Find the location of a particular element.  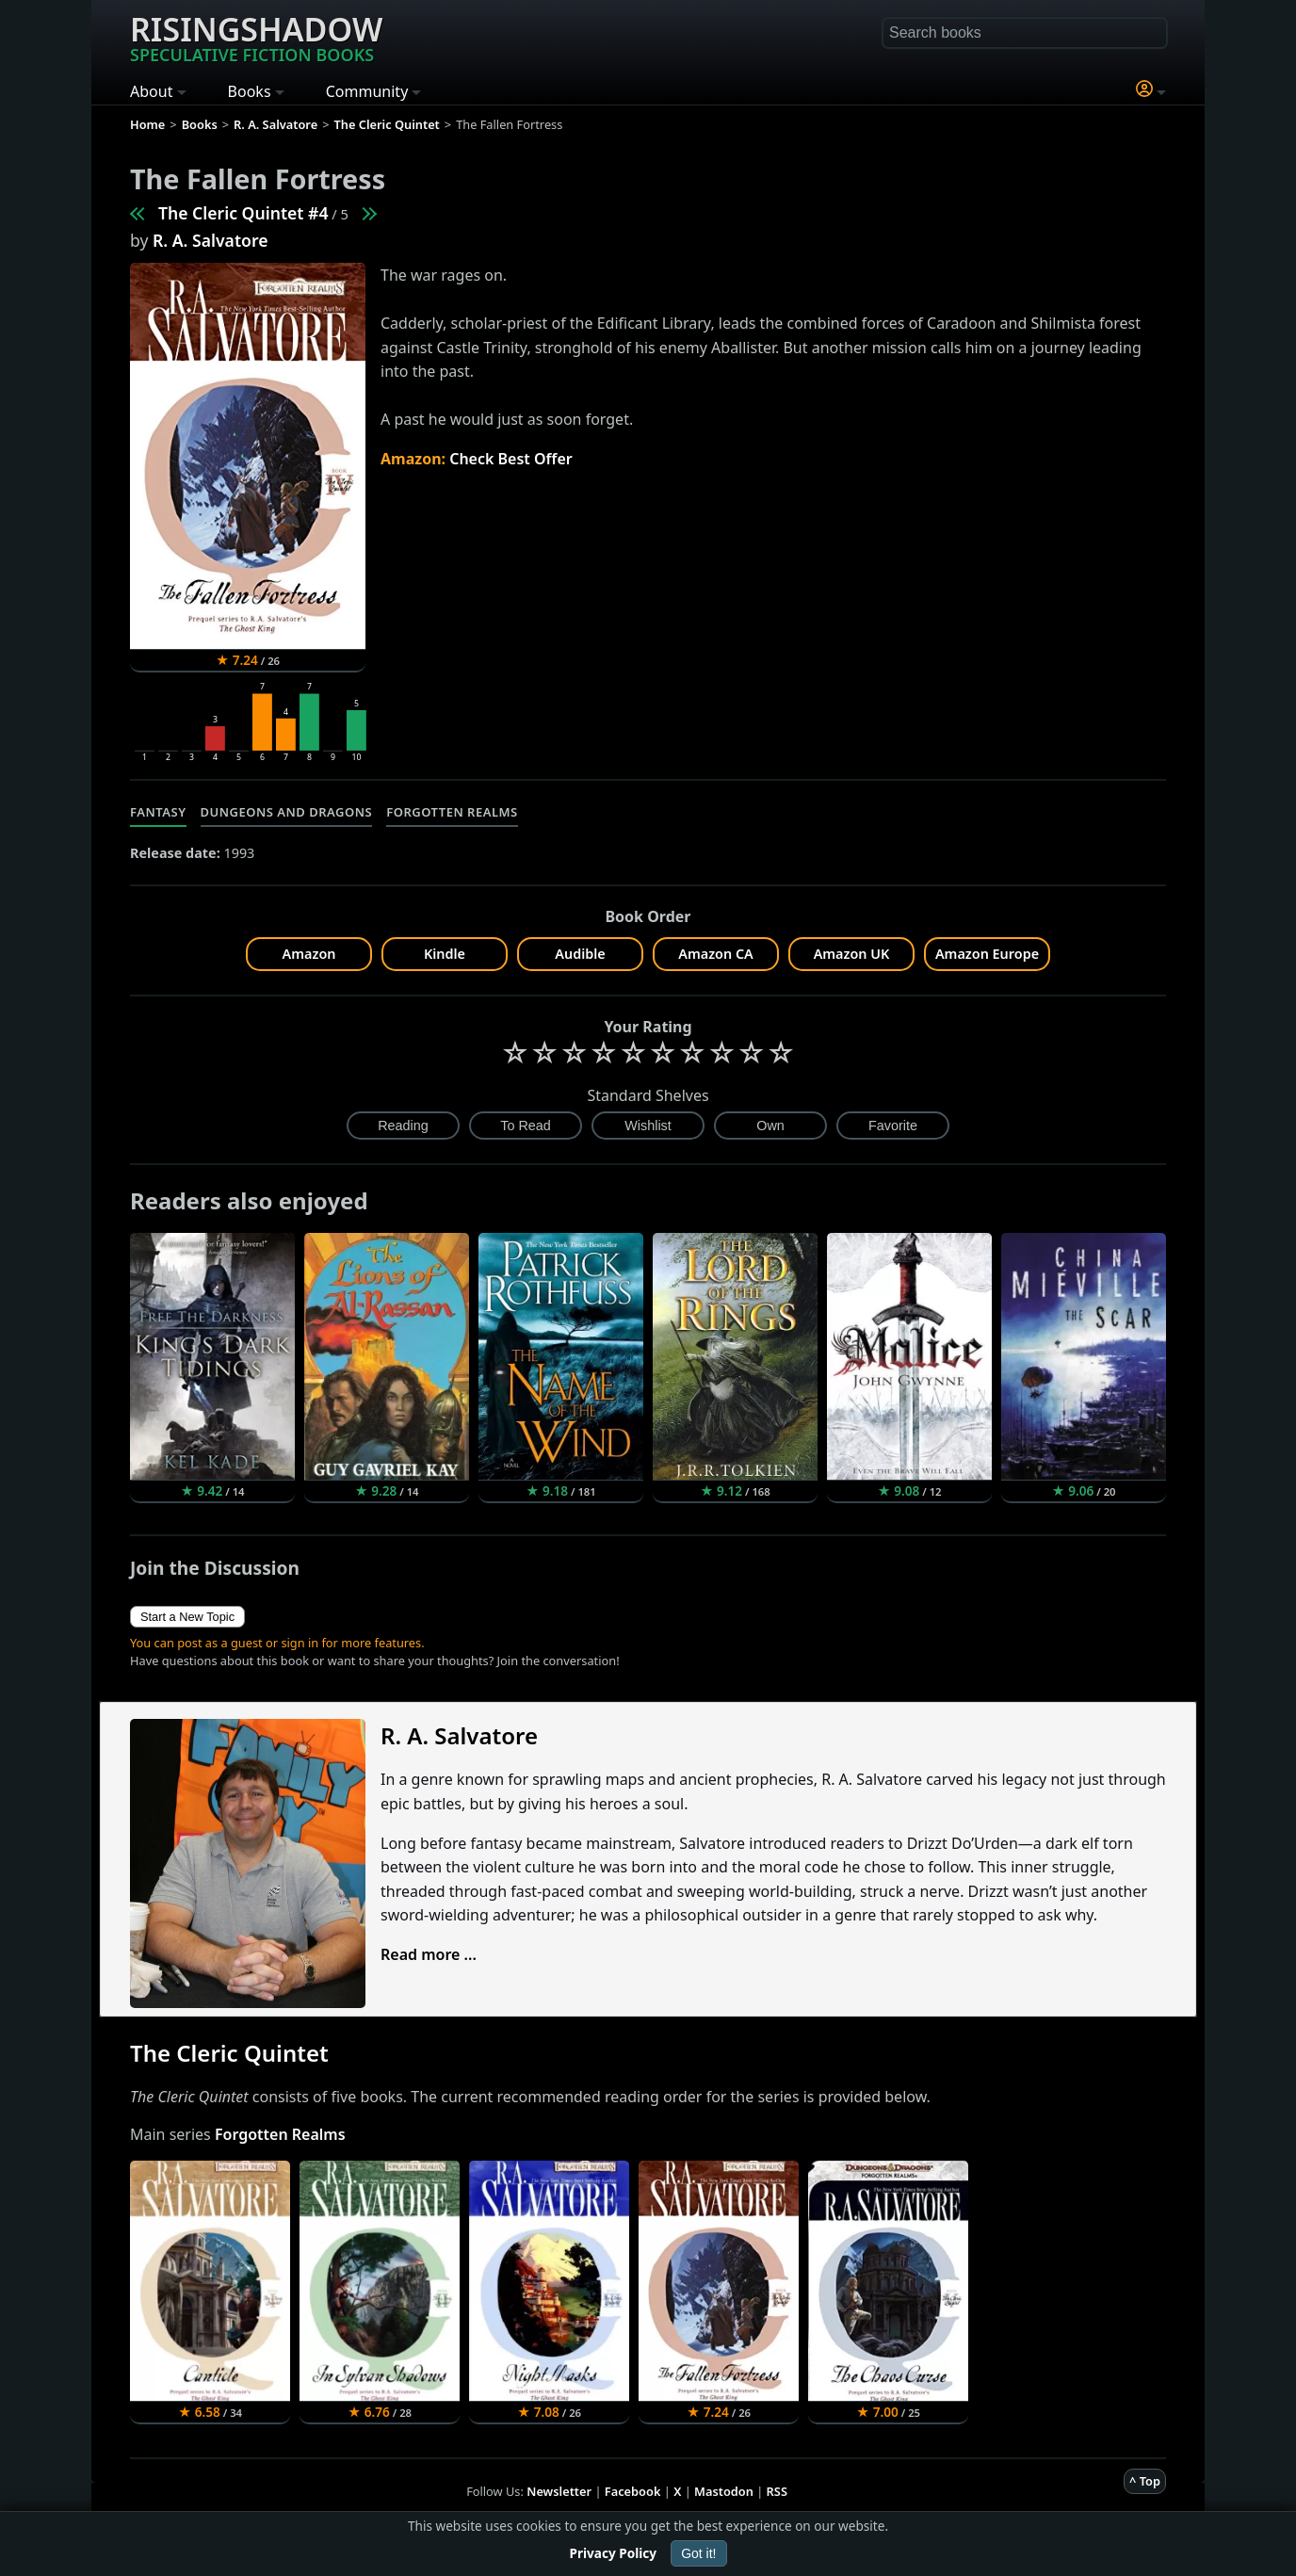

RSS is located at coordinates (777, 2491).